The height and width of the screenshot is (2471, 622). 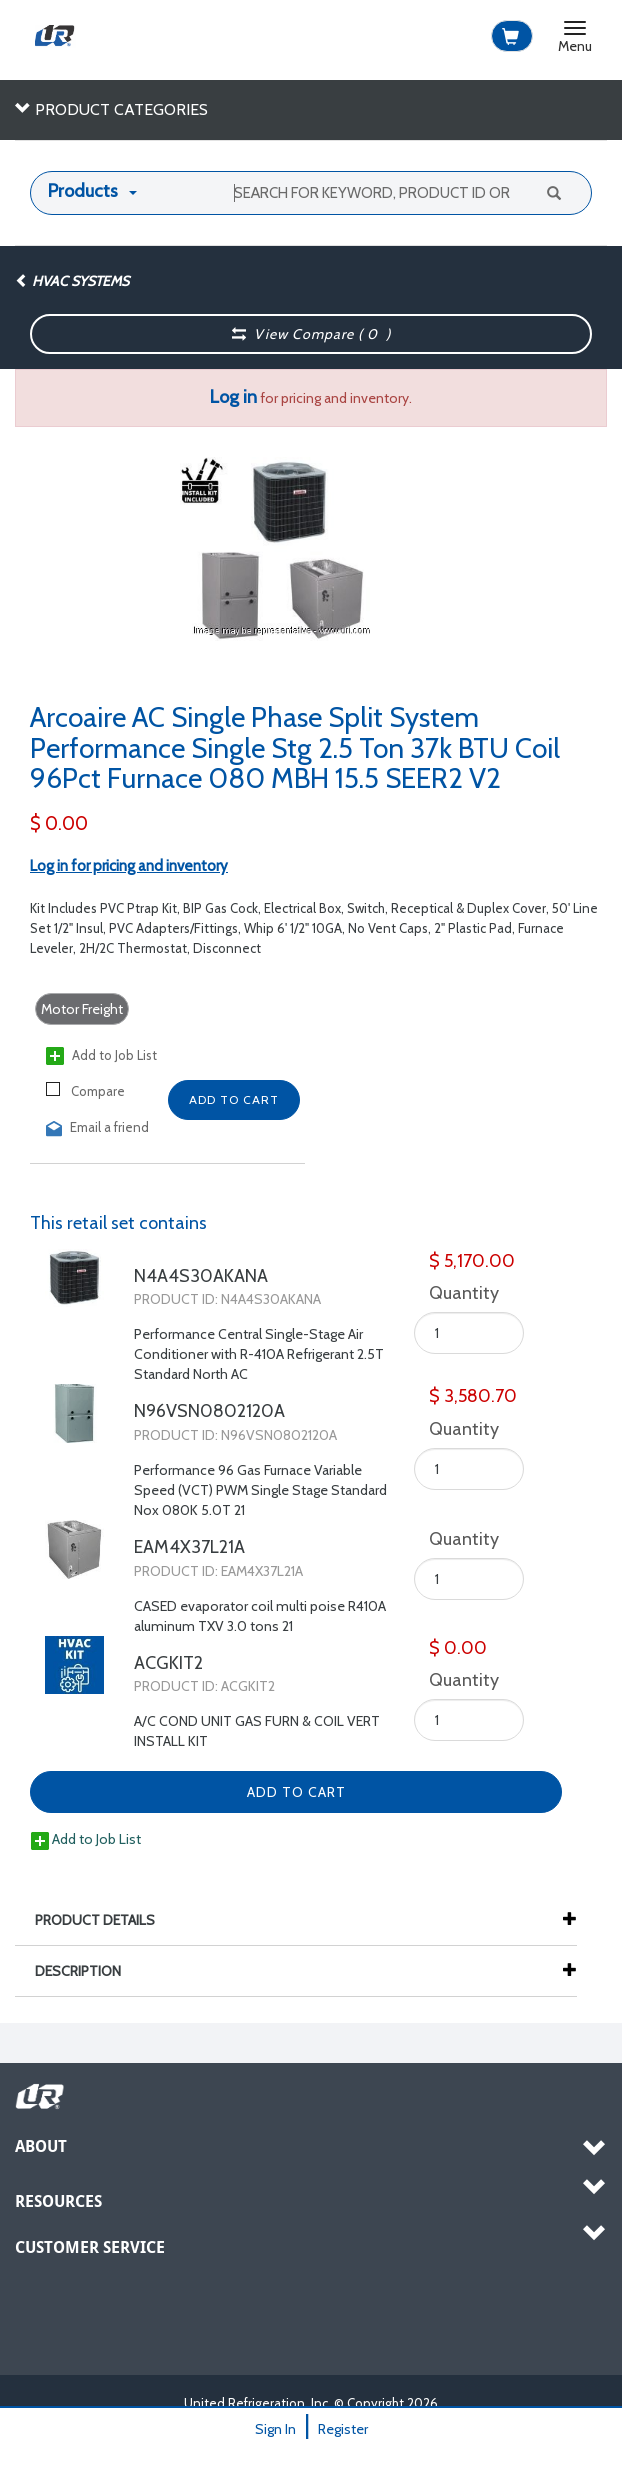 I want to click on View Compare ( ), so click(x=312, y=334).